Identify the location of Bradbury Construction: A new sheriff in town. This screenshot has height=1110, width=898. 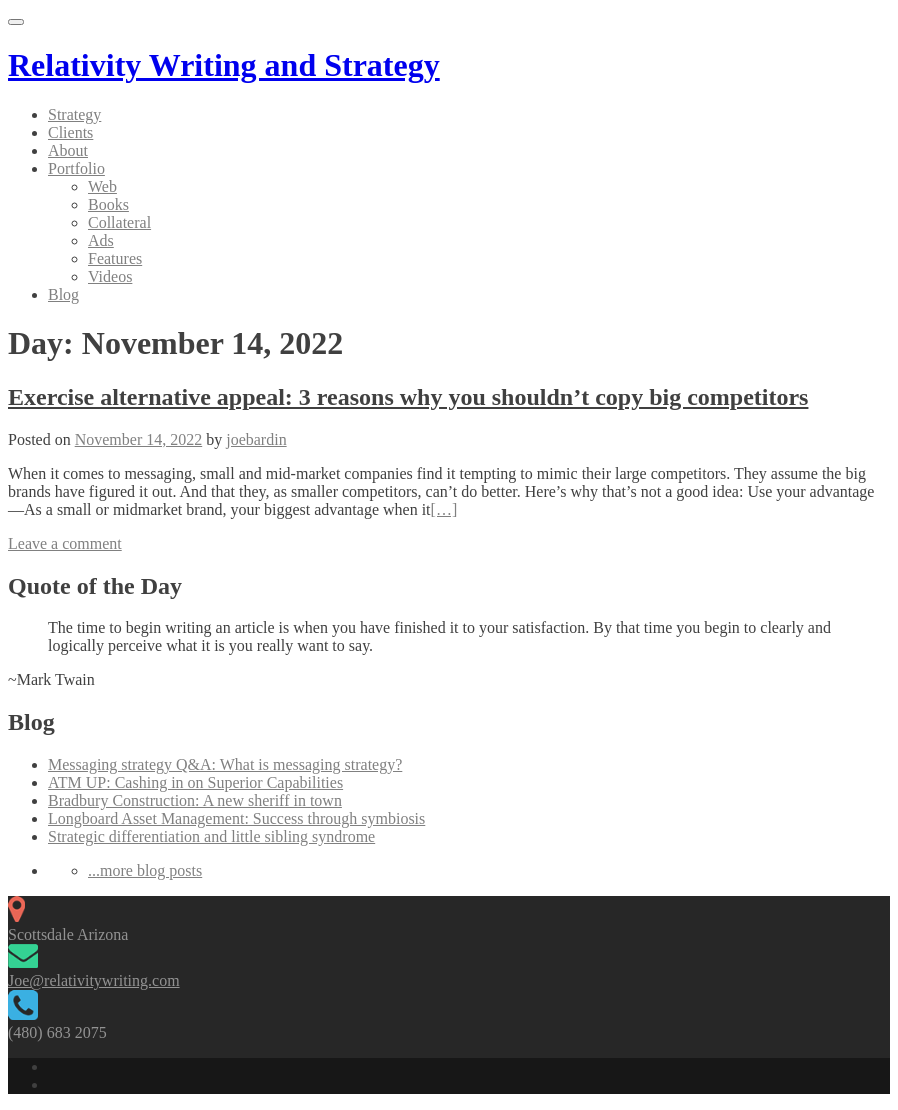
(195, 800).